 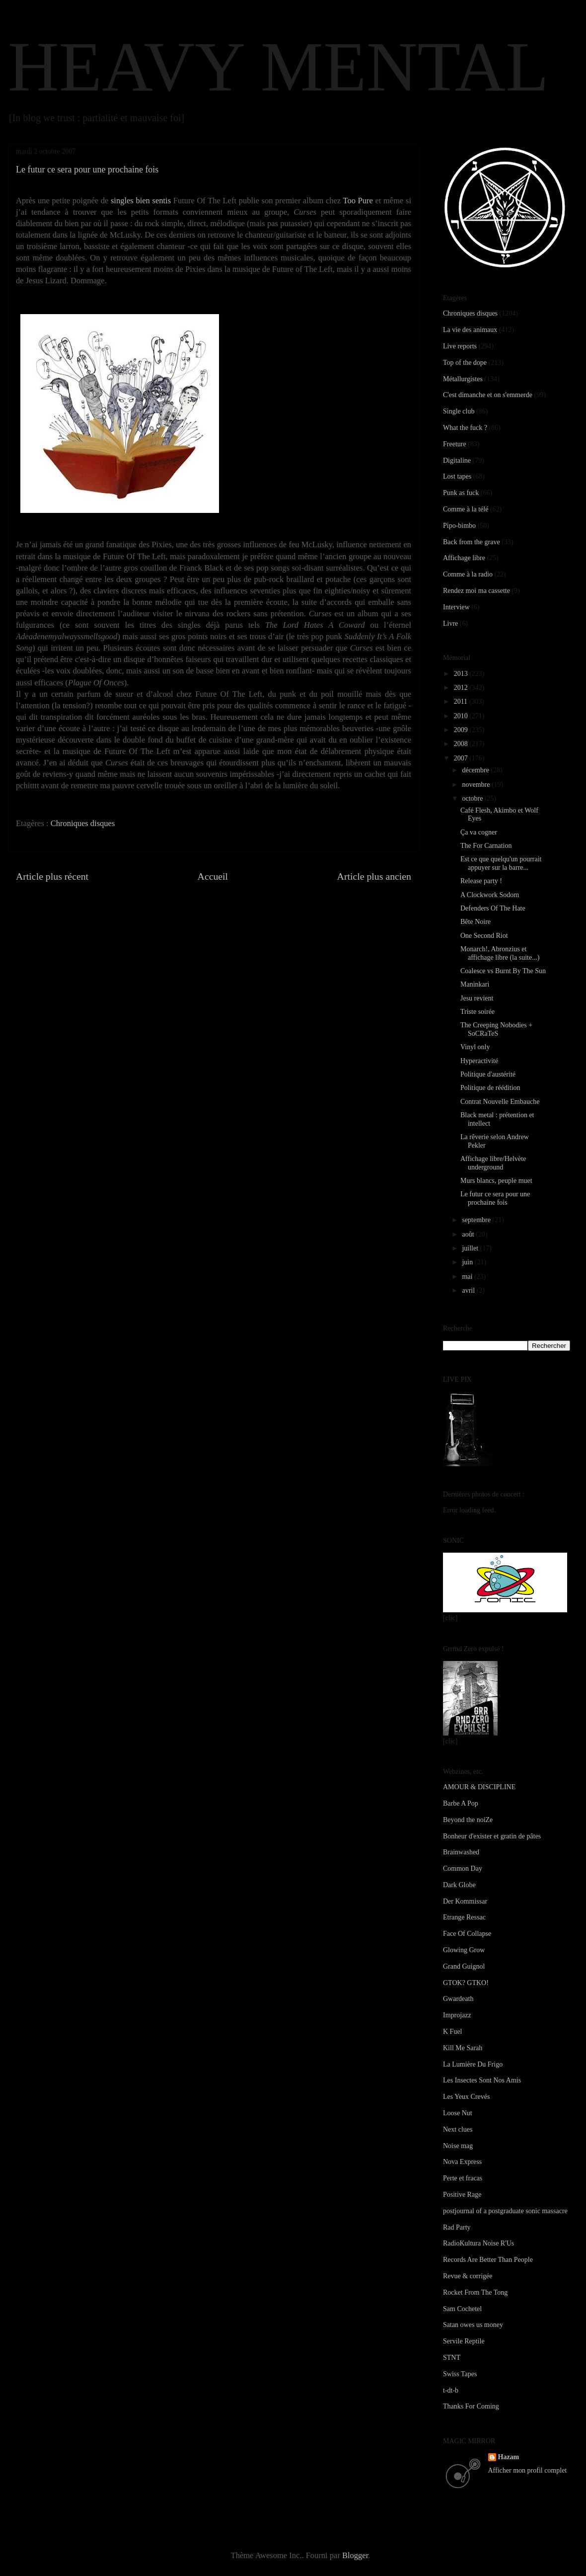 What do you see at coordinates (461, 493) in the screenshot?
I see `Punk as fuck` at bounding box center [461, 493].